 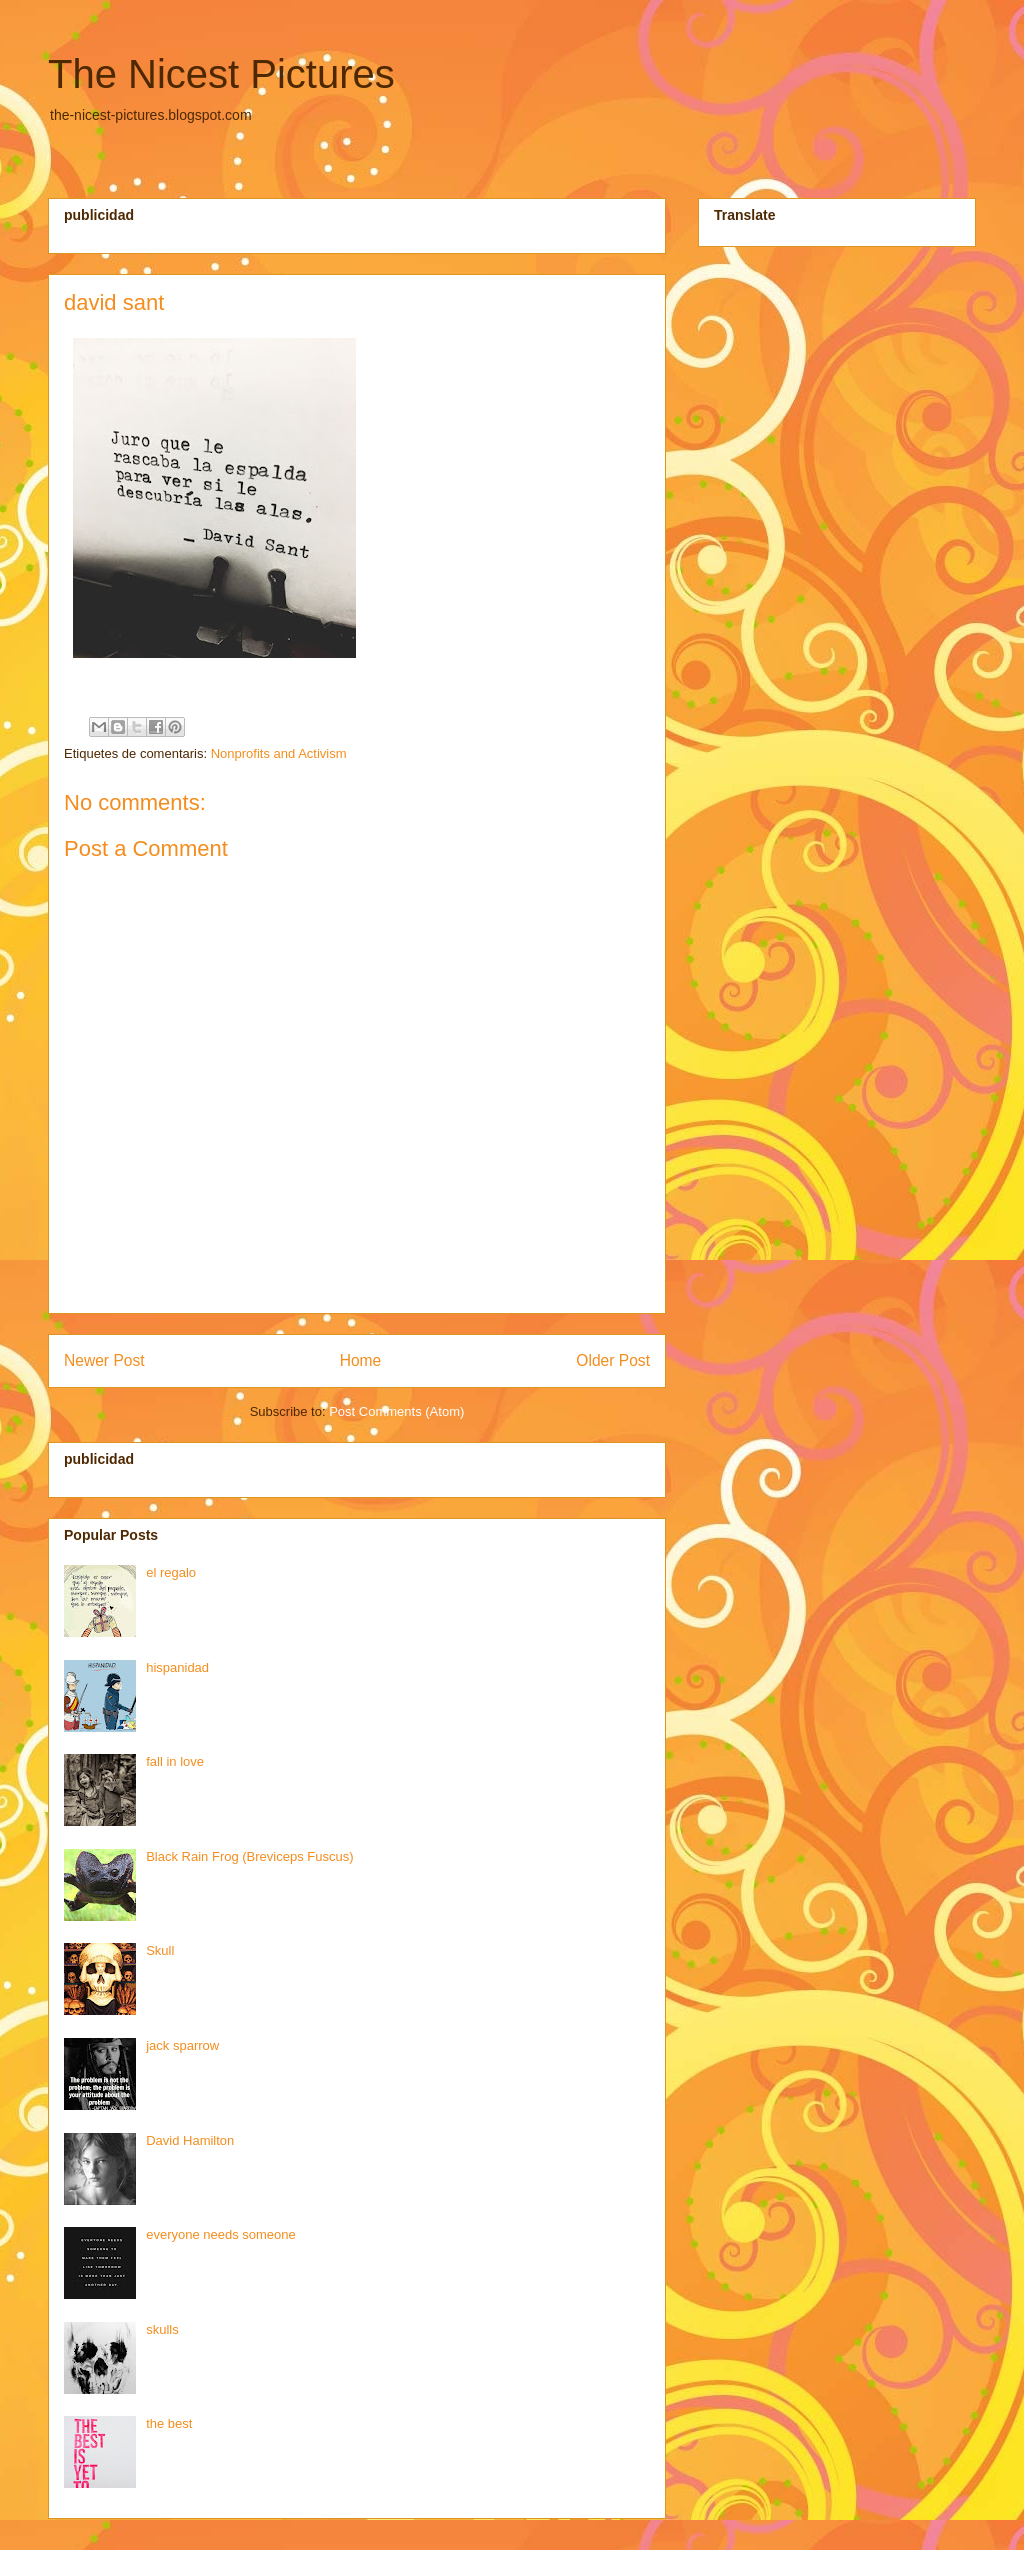 What do you see at coordinates (221, 74) in the screenshot?
I see `The Nicest Pictures` at bounding box center [221, 74].